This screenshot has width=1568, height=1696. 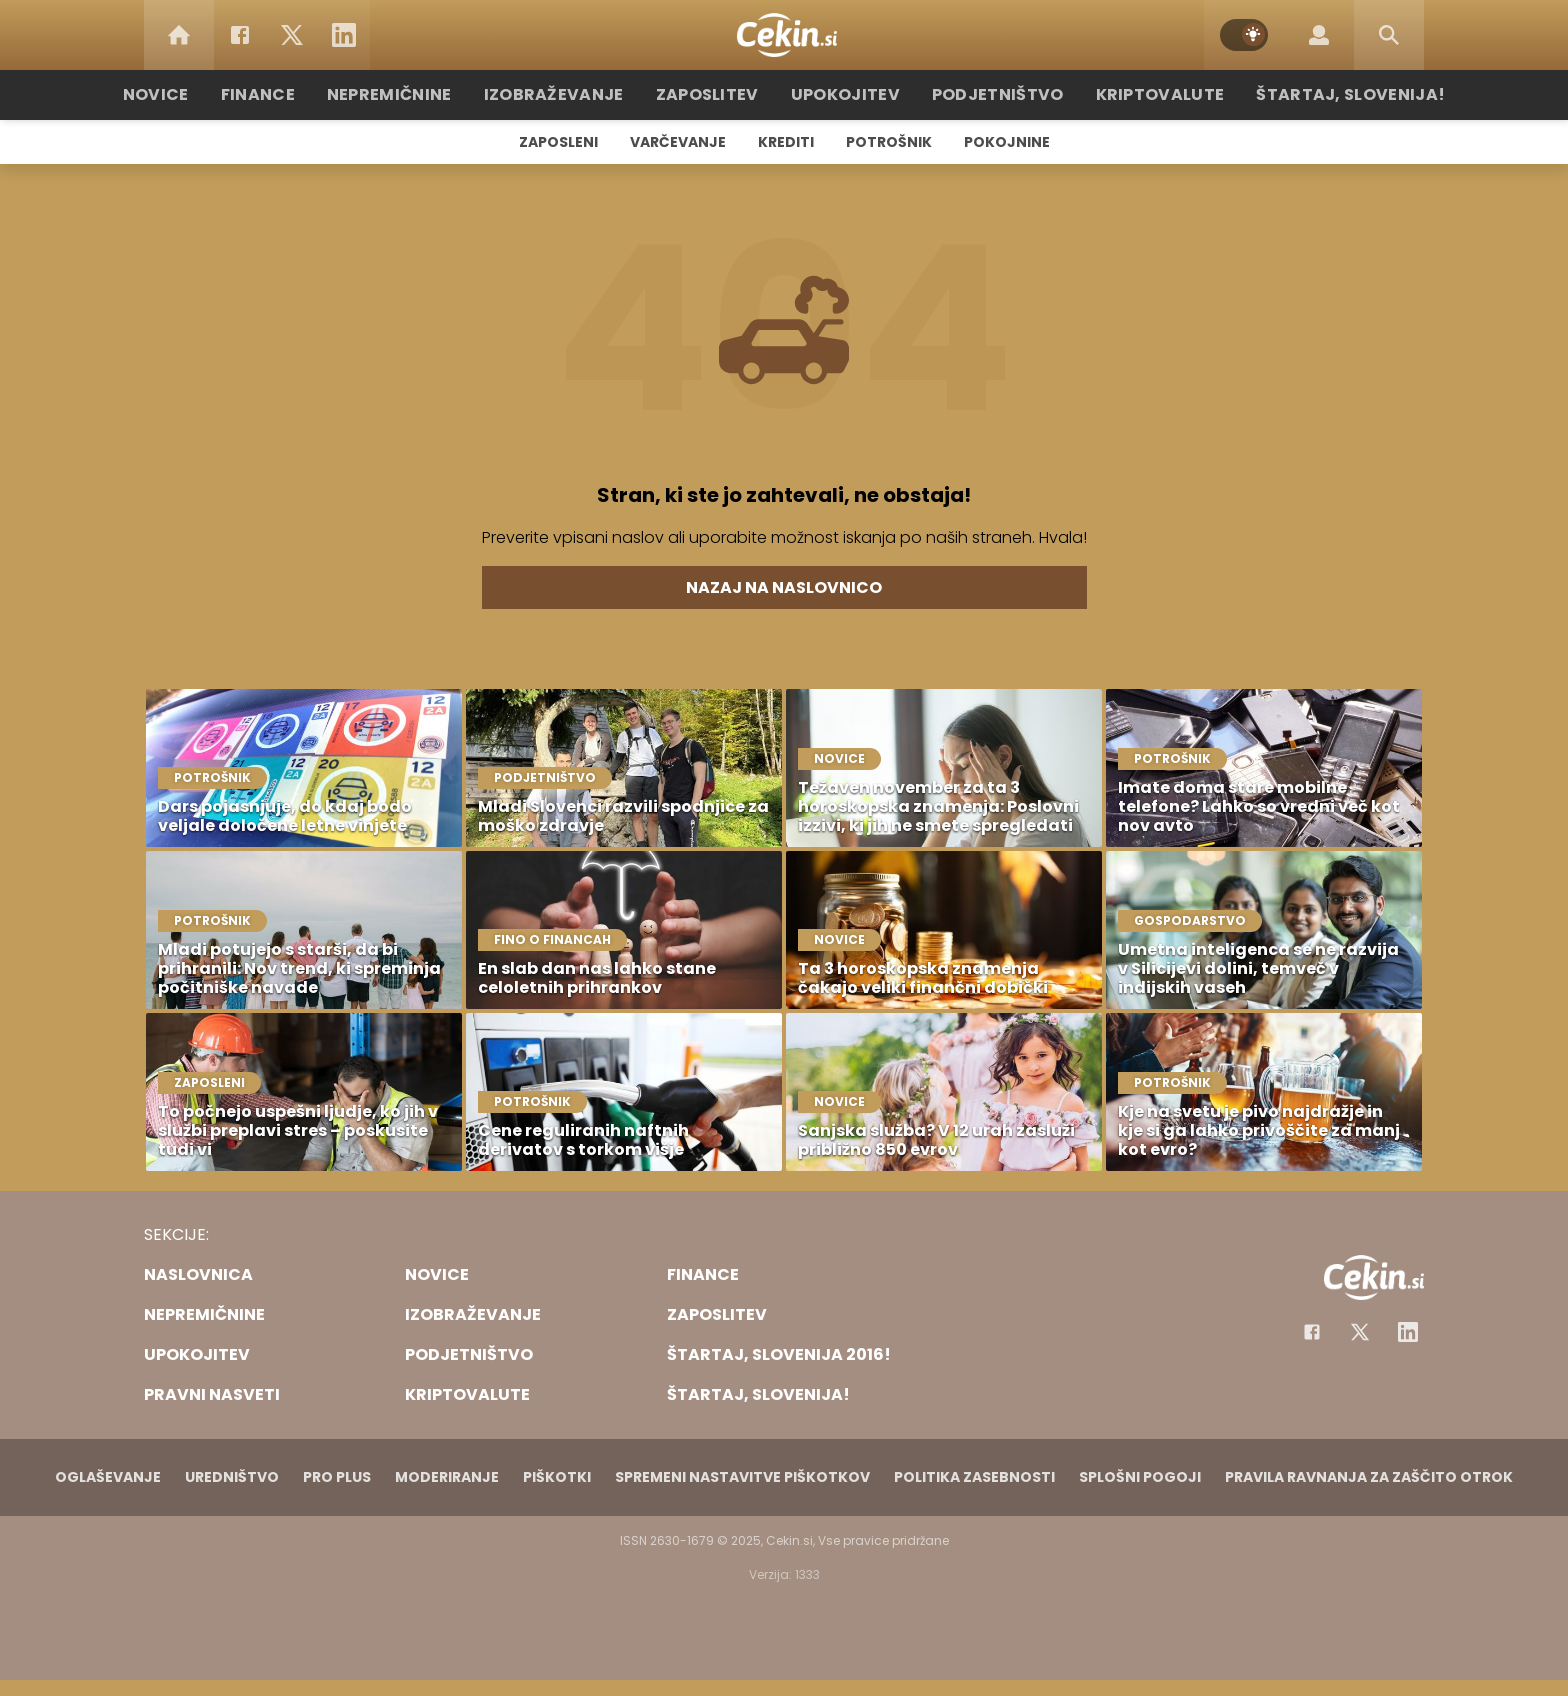 I want to click on Potrošnik, so click(x=889, y=142).